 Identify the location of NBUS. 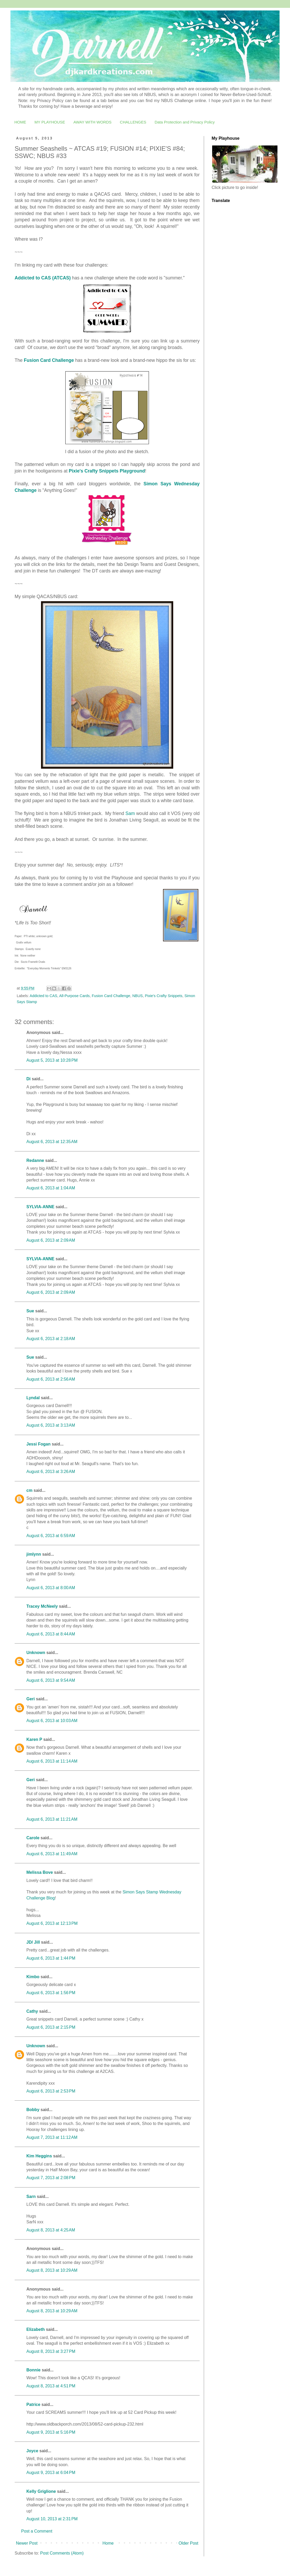
(137, 996).